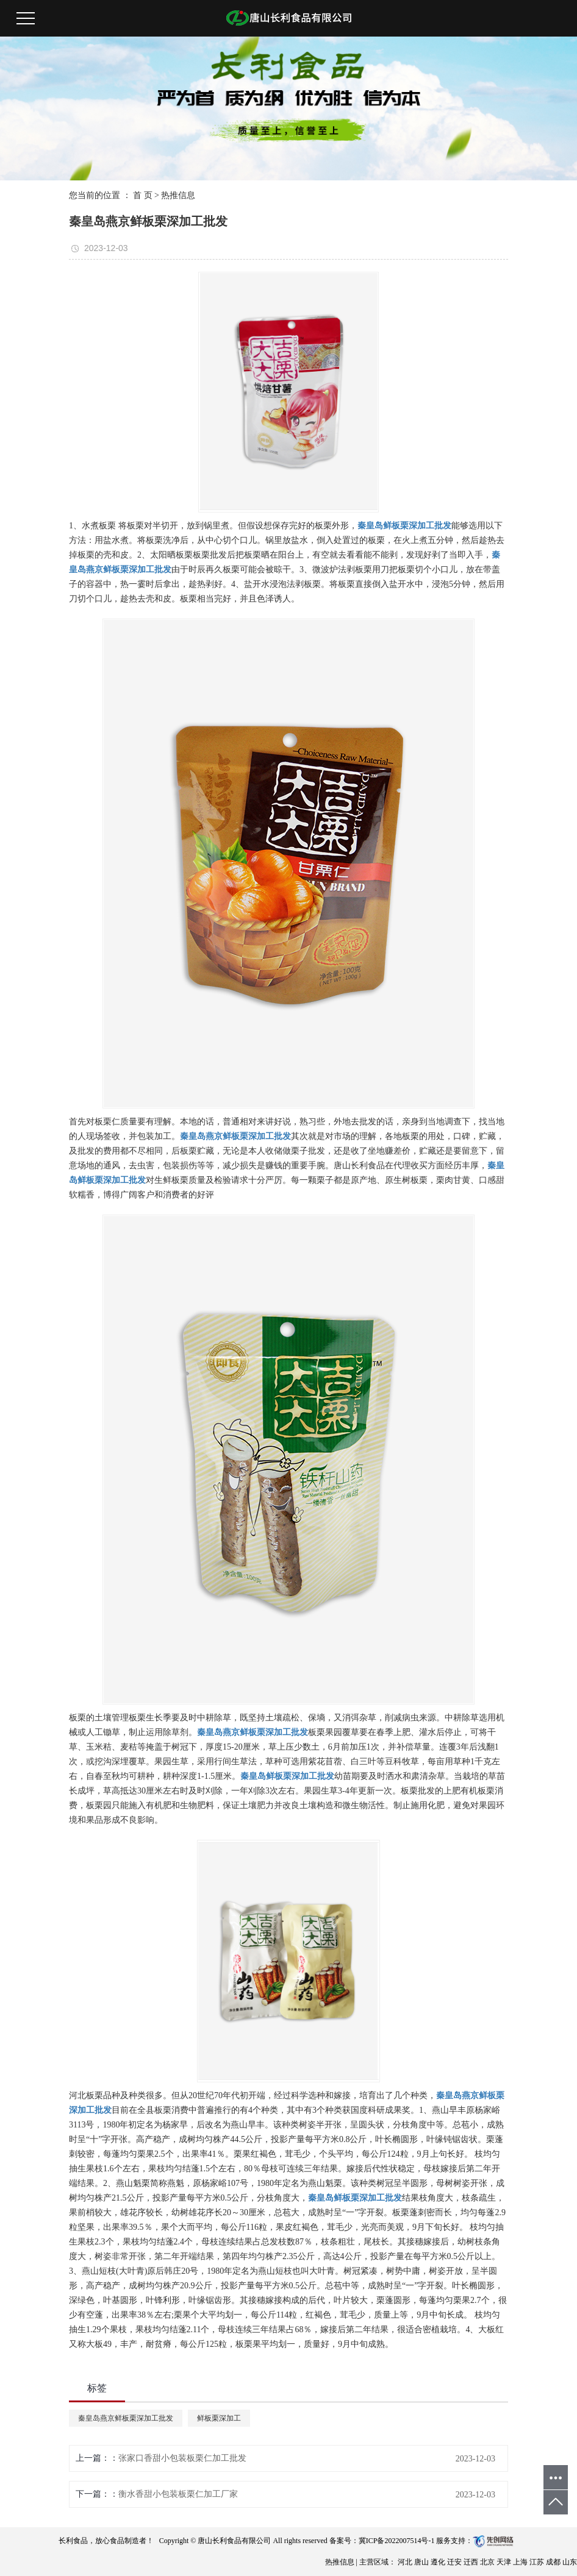  What do you see at coordinates (422, 2562) in the screenshot?
I see `唐山` at bounding box center [422, 2562].